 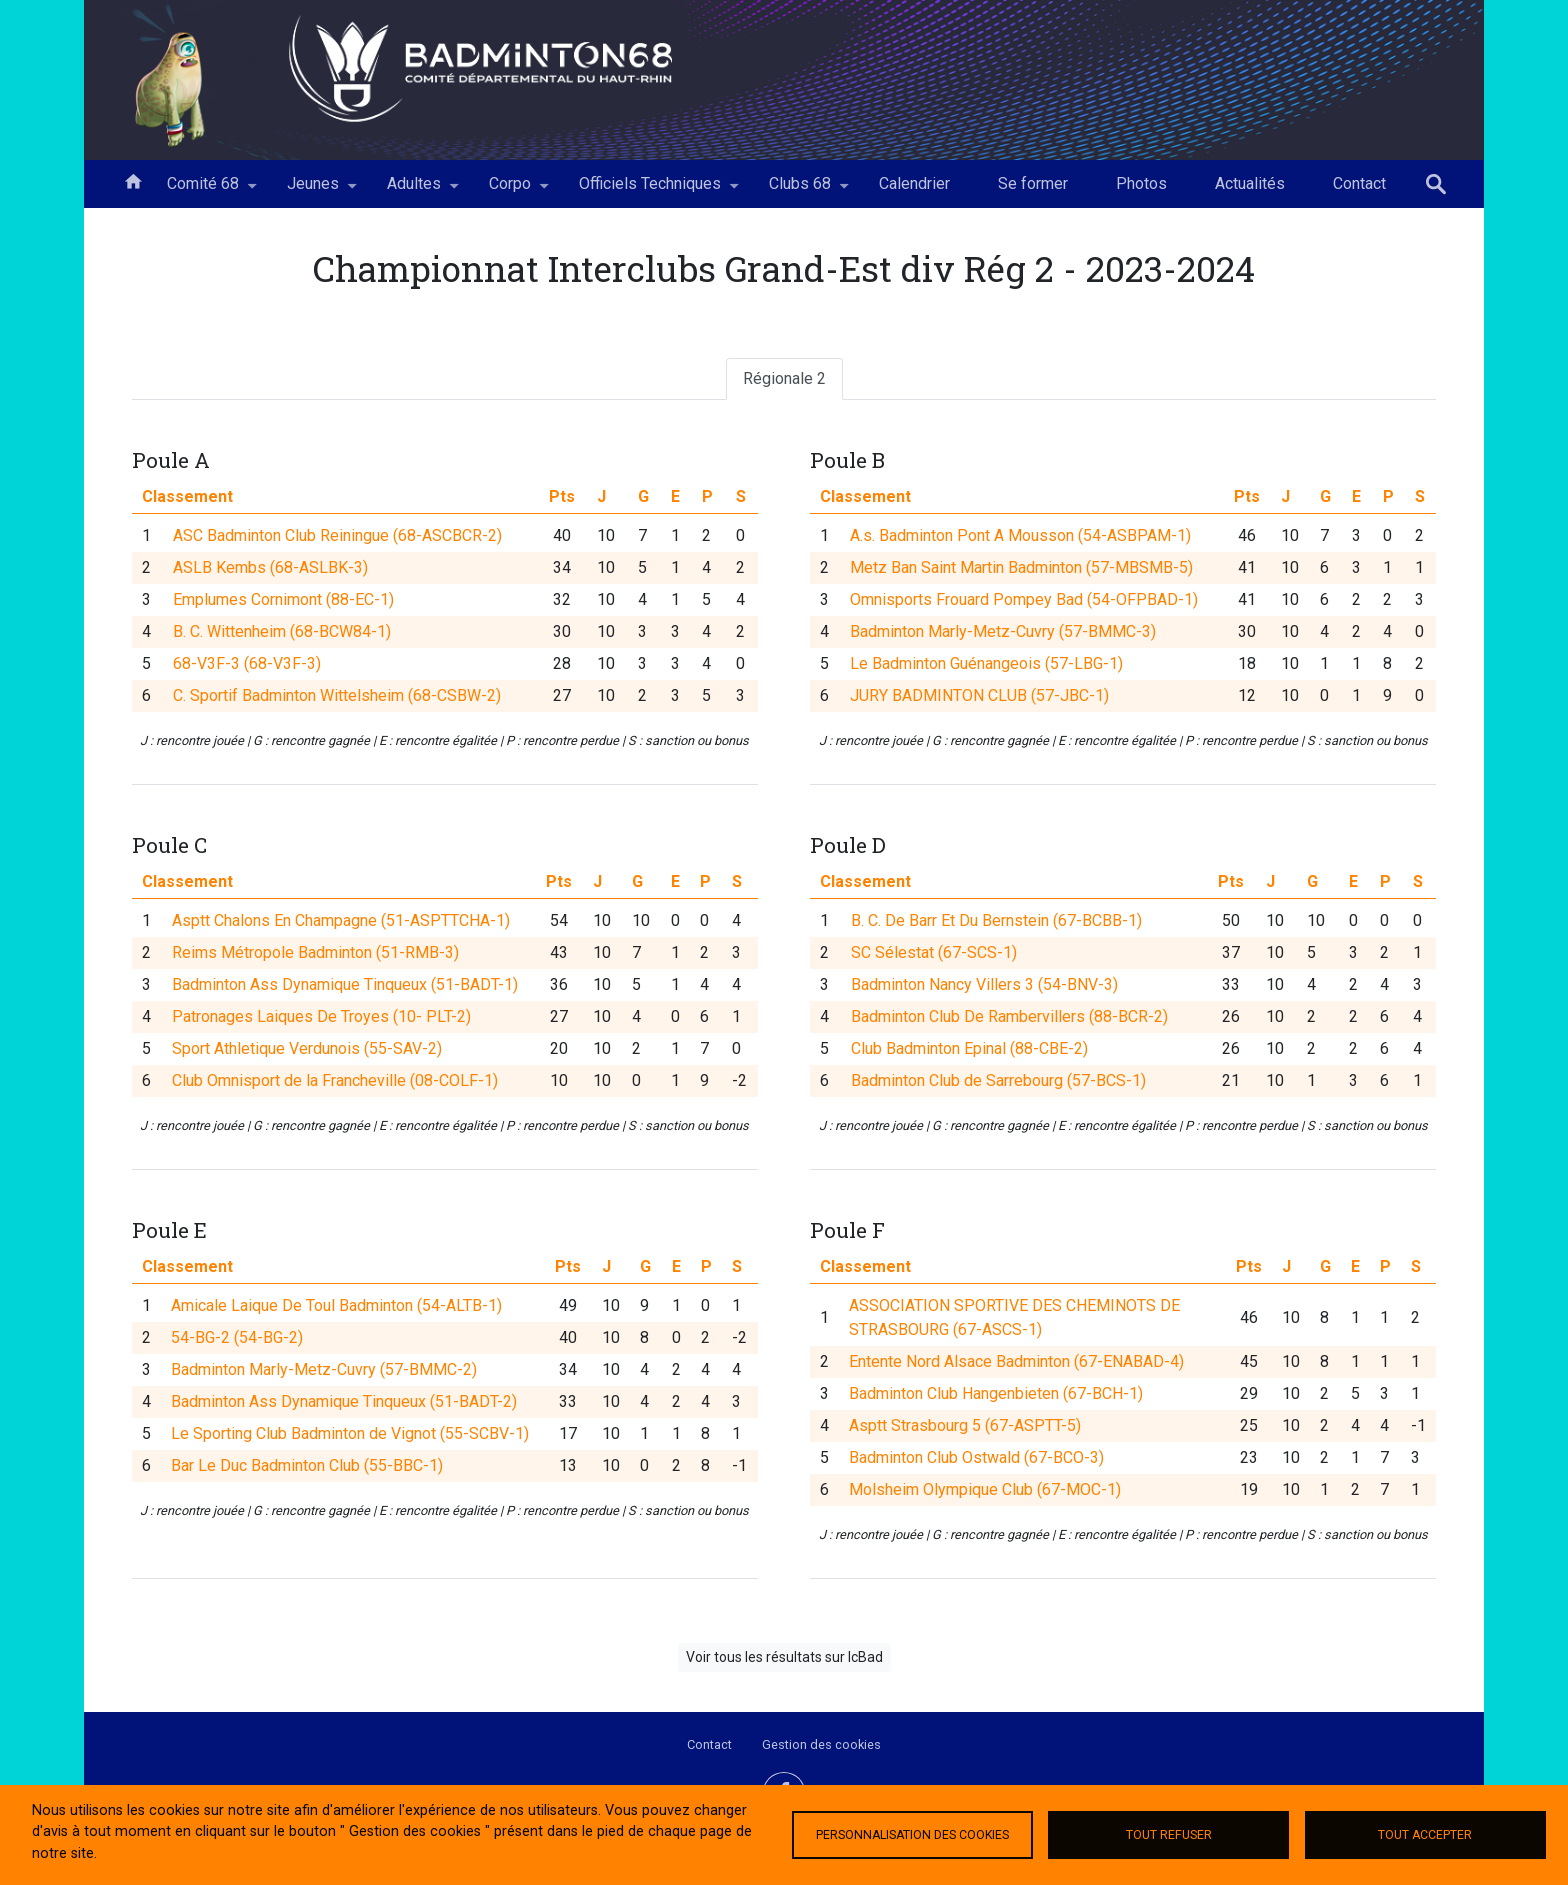 What do you see at coordinates (247, 663) in the screenshot?
I see `68-V3F-3 (68-V3F-3)` at bounding box center [247, 663].